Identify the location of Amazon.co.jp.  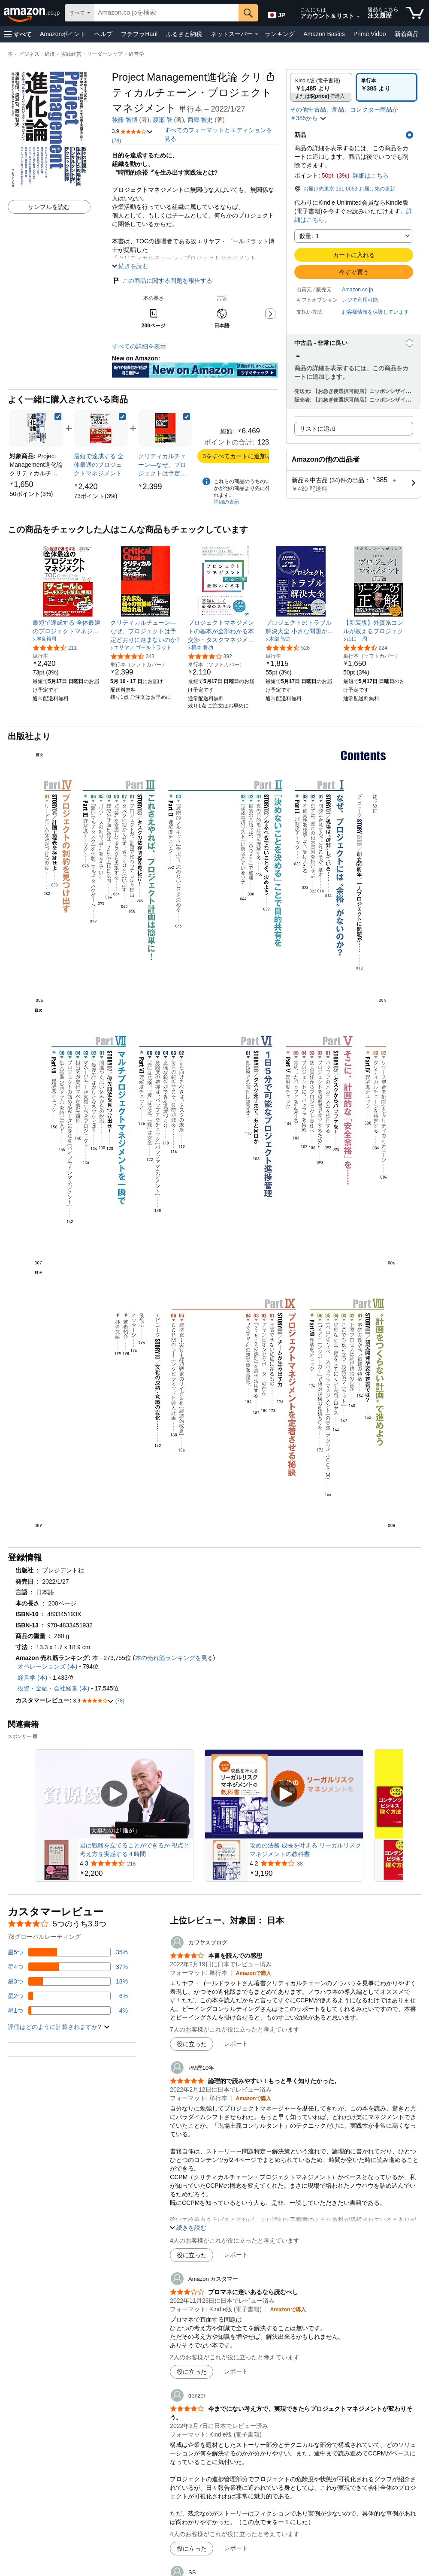
(357, 290).